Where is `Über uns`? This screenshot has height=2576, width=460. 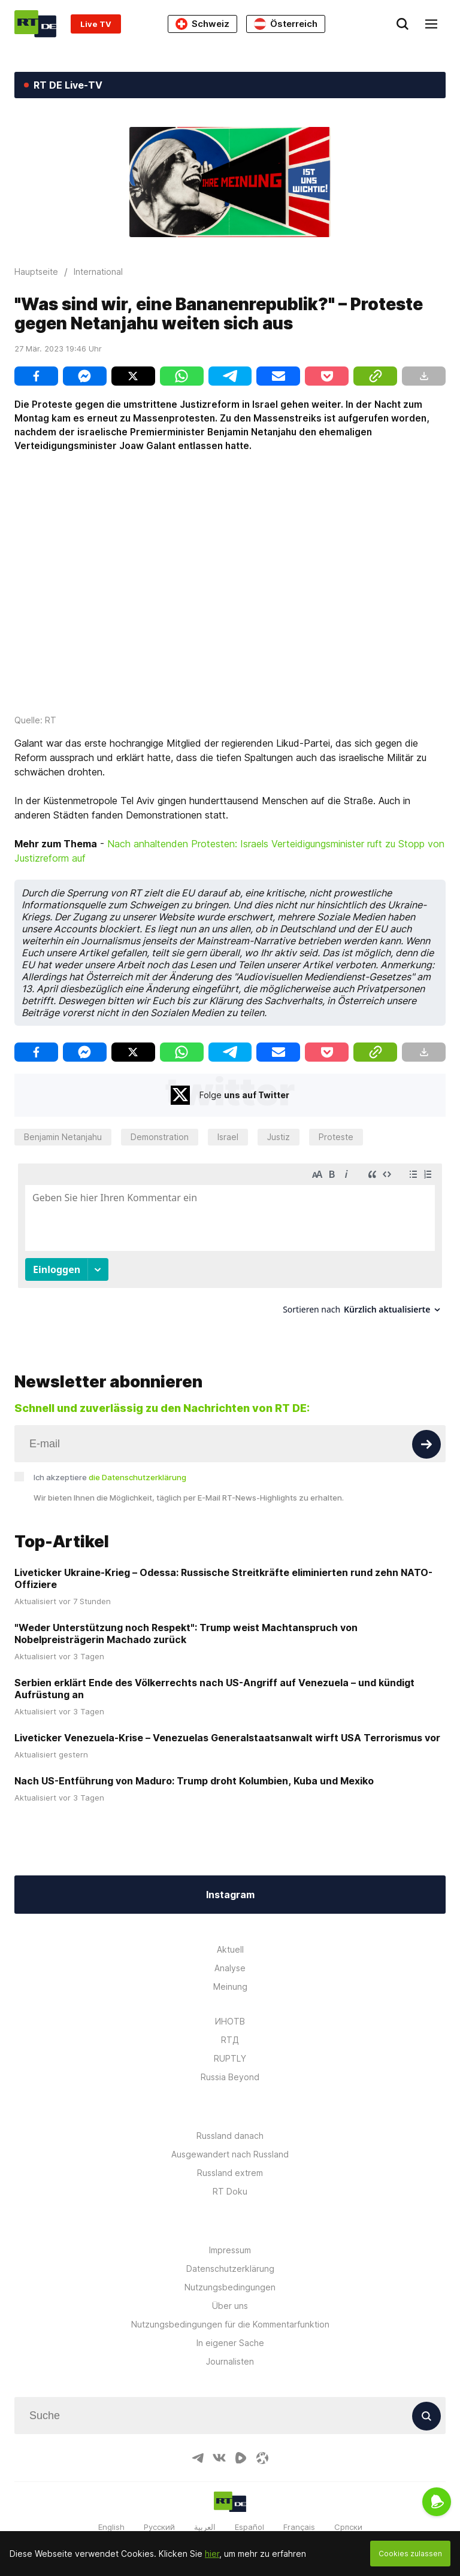 Über uns is located at coordinates (230, 2294).